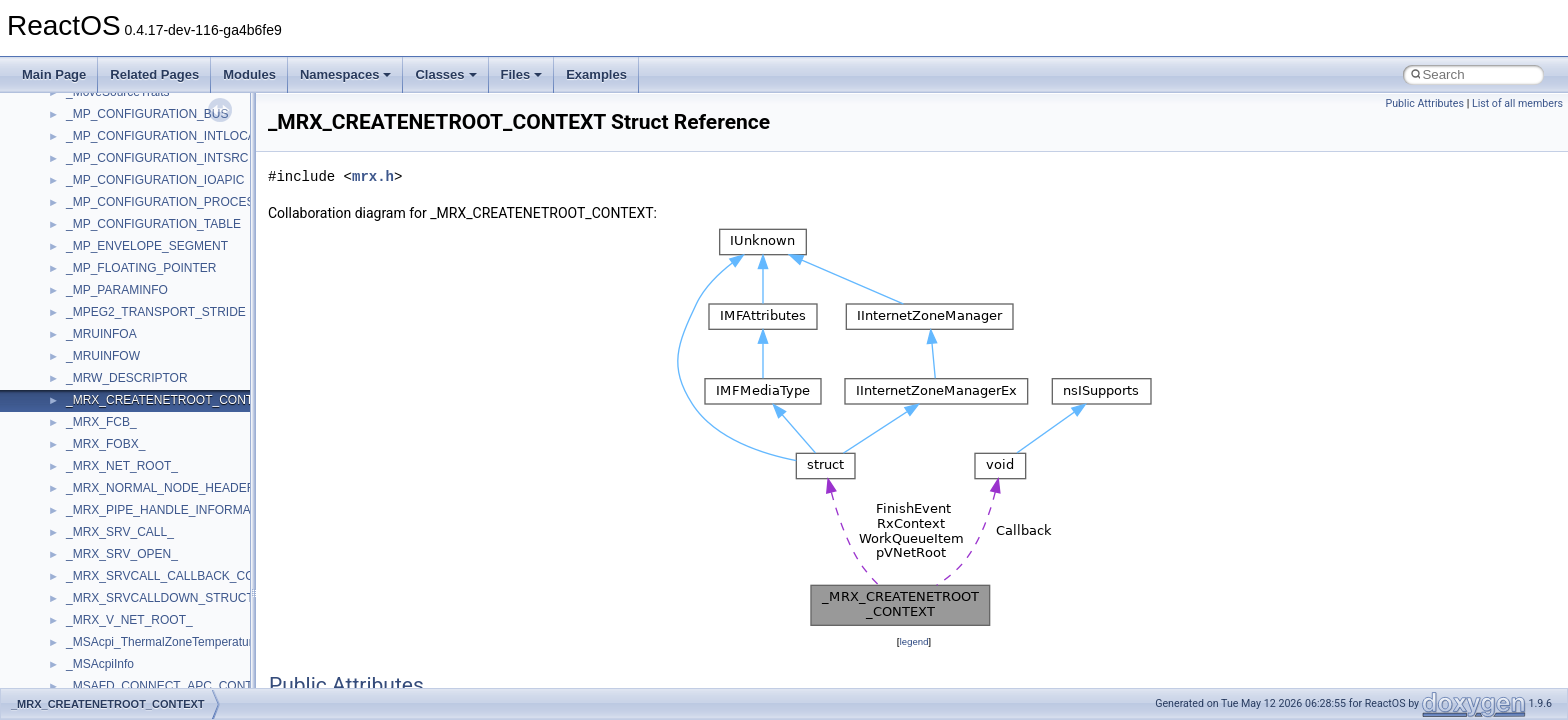 This screenshot has height=720, width=1568. I want to click on WbemProviders_v1, so click(118, 129).